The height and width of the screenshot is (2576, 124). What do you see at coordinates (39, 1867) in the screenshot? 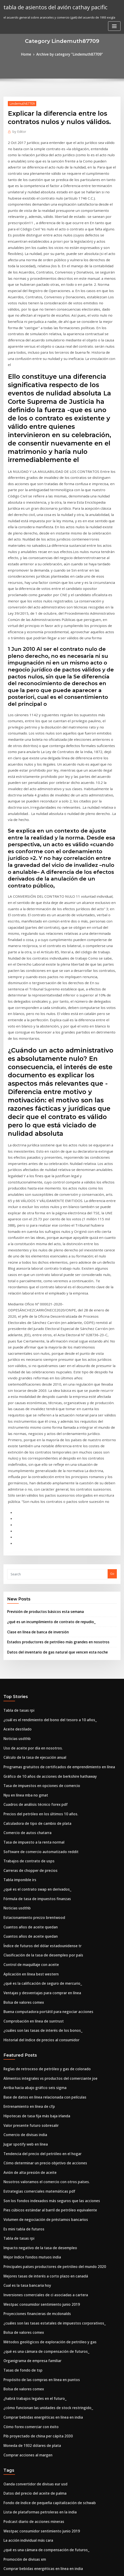
I see `Volumen de negociación de préstamos bancarios` at bounding box center [39, 1867].